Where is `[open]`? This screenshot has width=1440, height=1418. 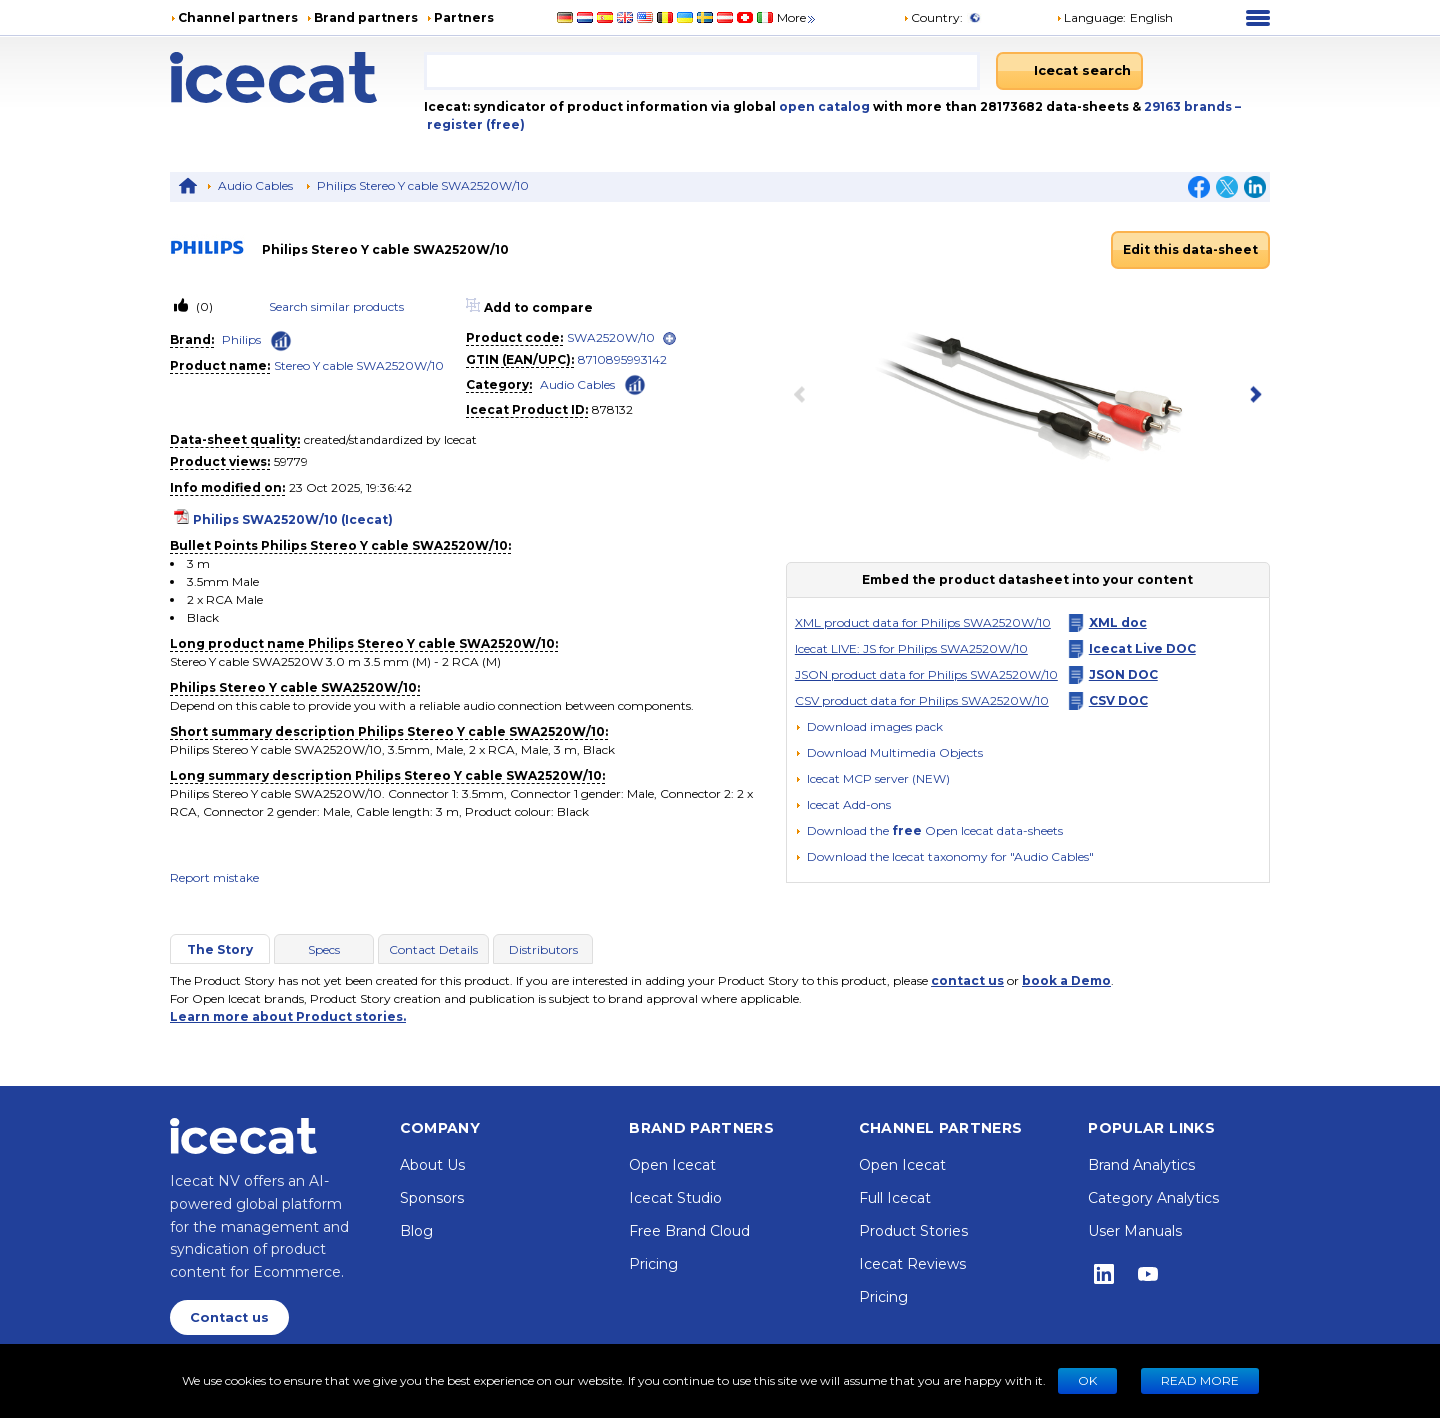
[open] is located at coordinates (669, 338).